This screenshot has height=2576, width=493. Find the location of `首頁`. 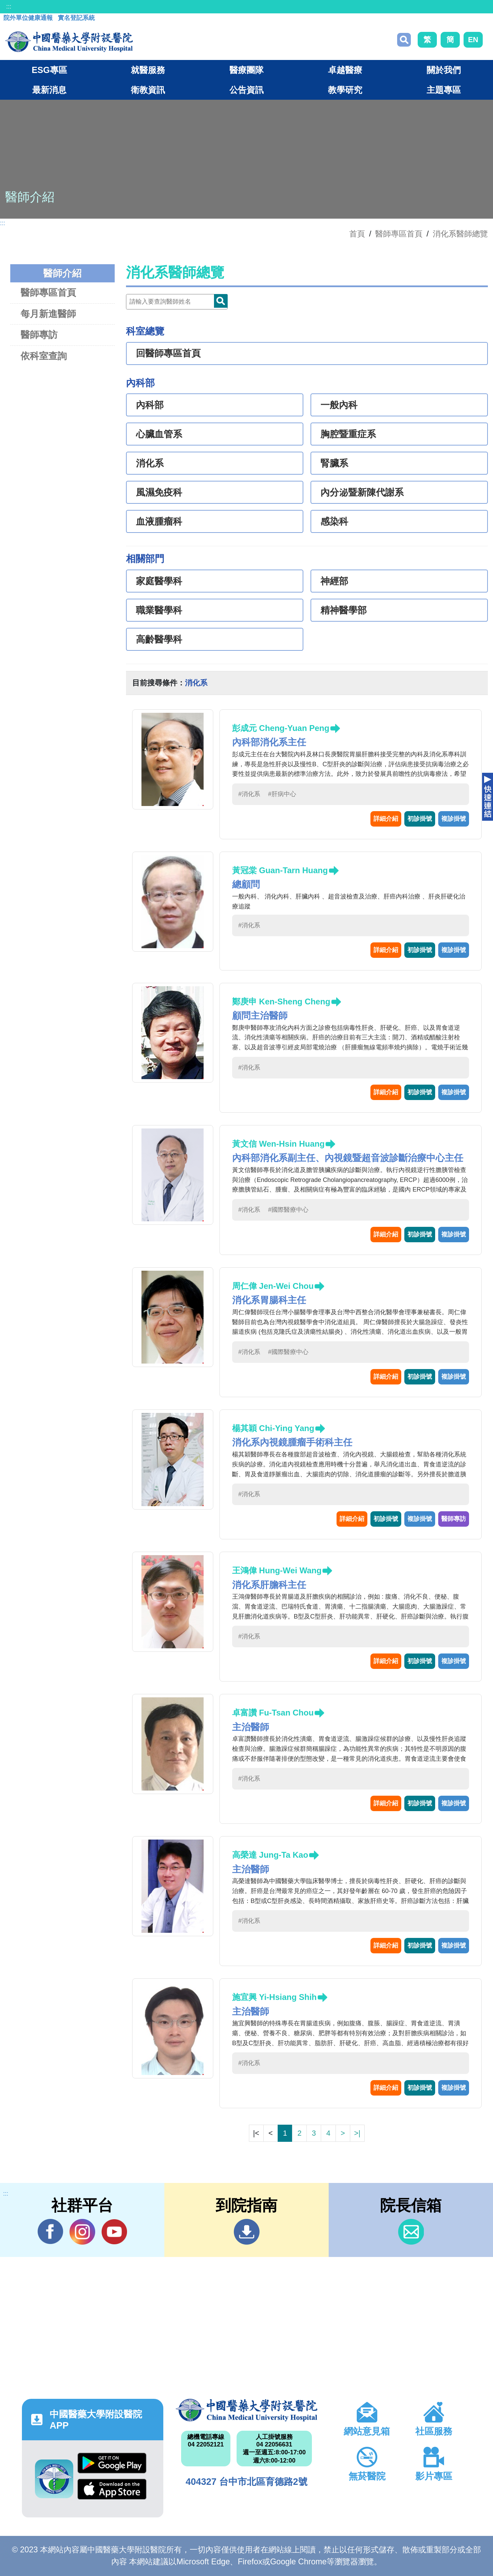

首頁 is located at coordinates (357, 233).